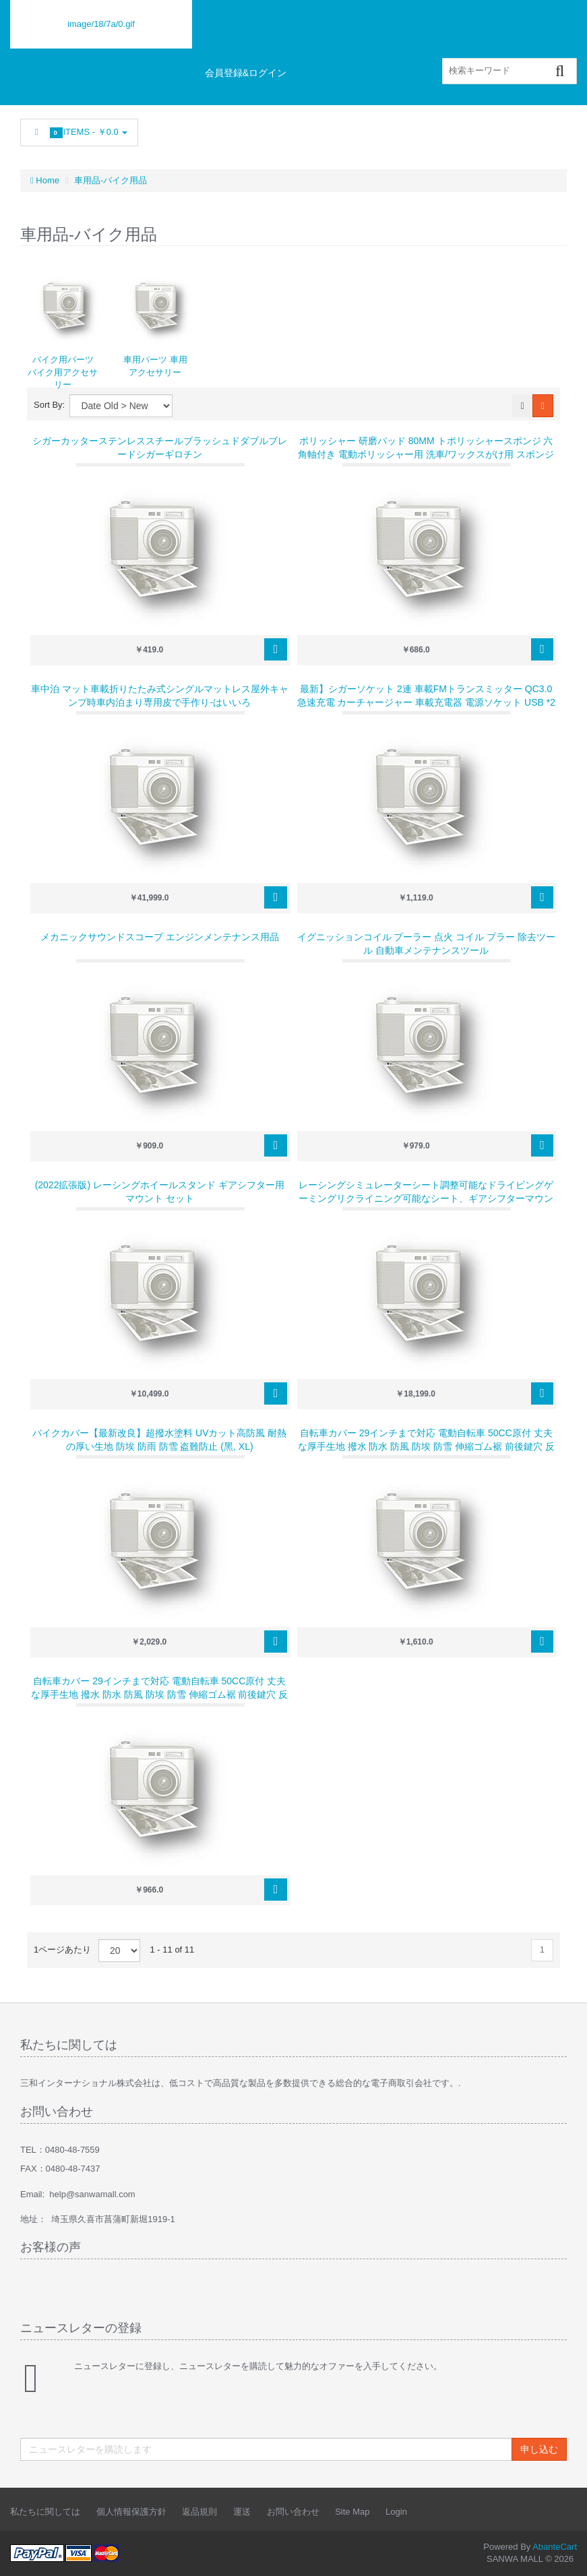 Image resolution: width=587 pixels, height=2576 pixels. Describe the element at coordinates (131, 2512) in the screenshot. I see `個人情報保護方針` at that location.